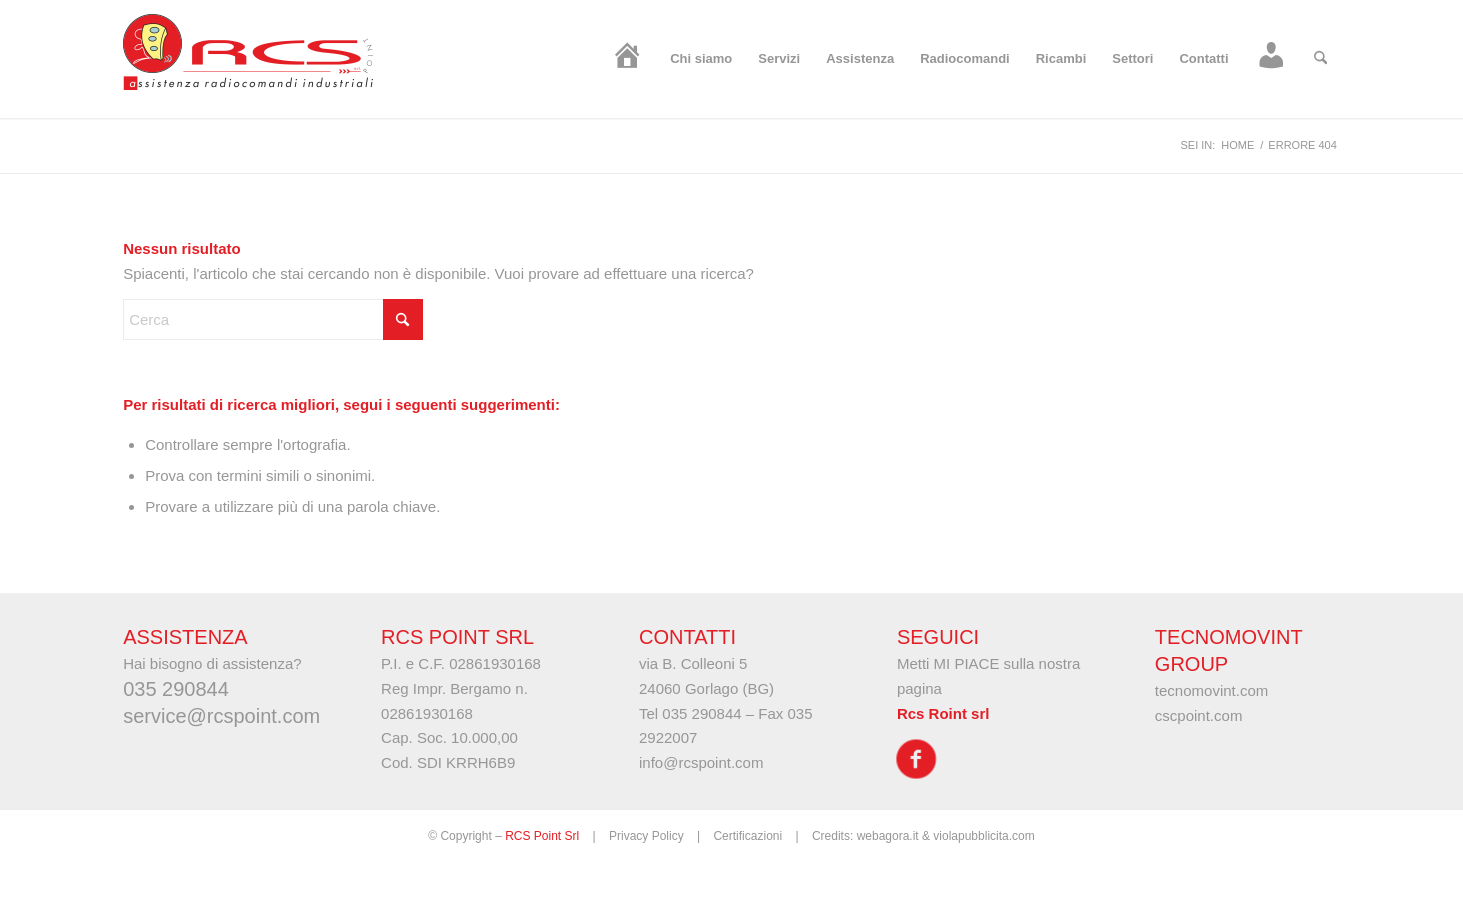 The height and width of the screenshot is (912, 1463). What do you see at coordinates (1211, 690) in the screenshot?
I see `tecnomovint.com` at bounding box center [1211, 690].